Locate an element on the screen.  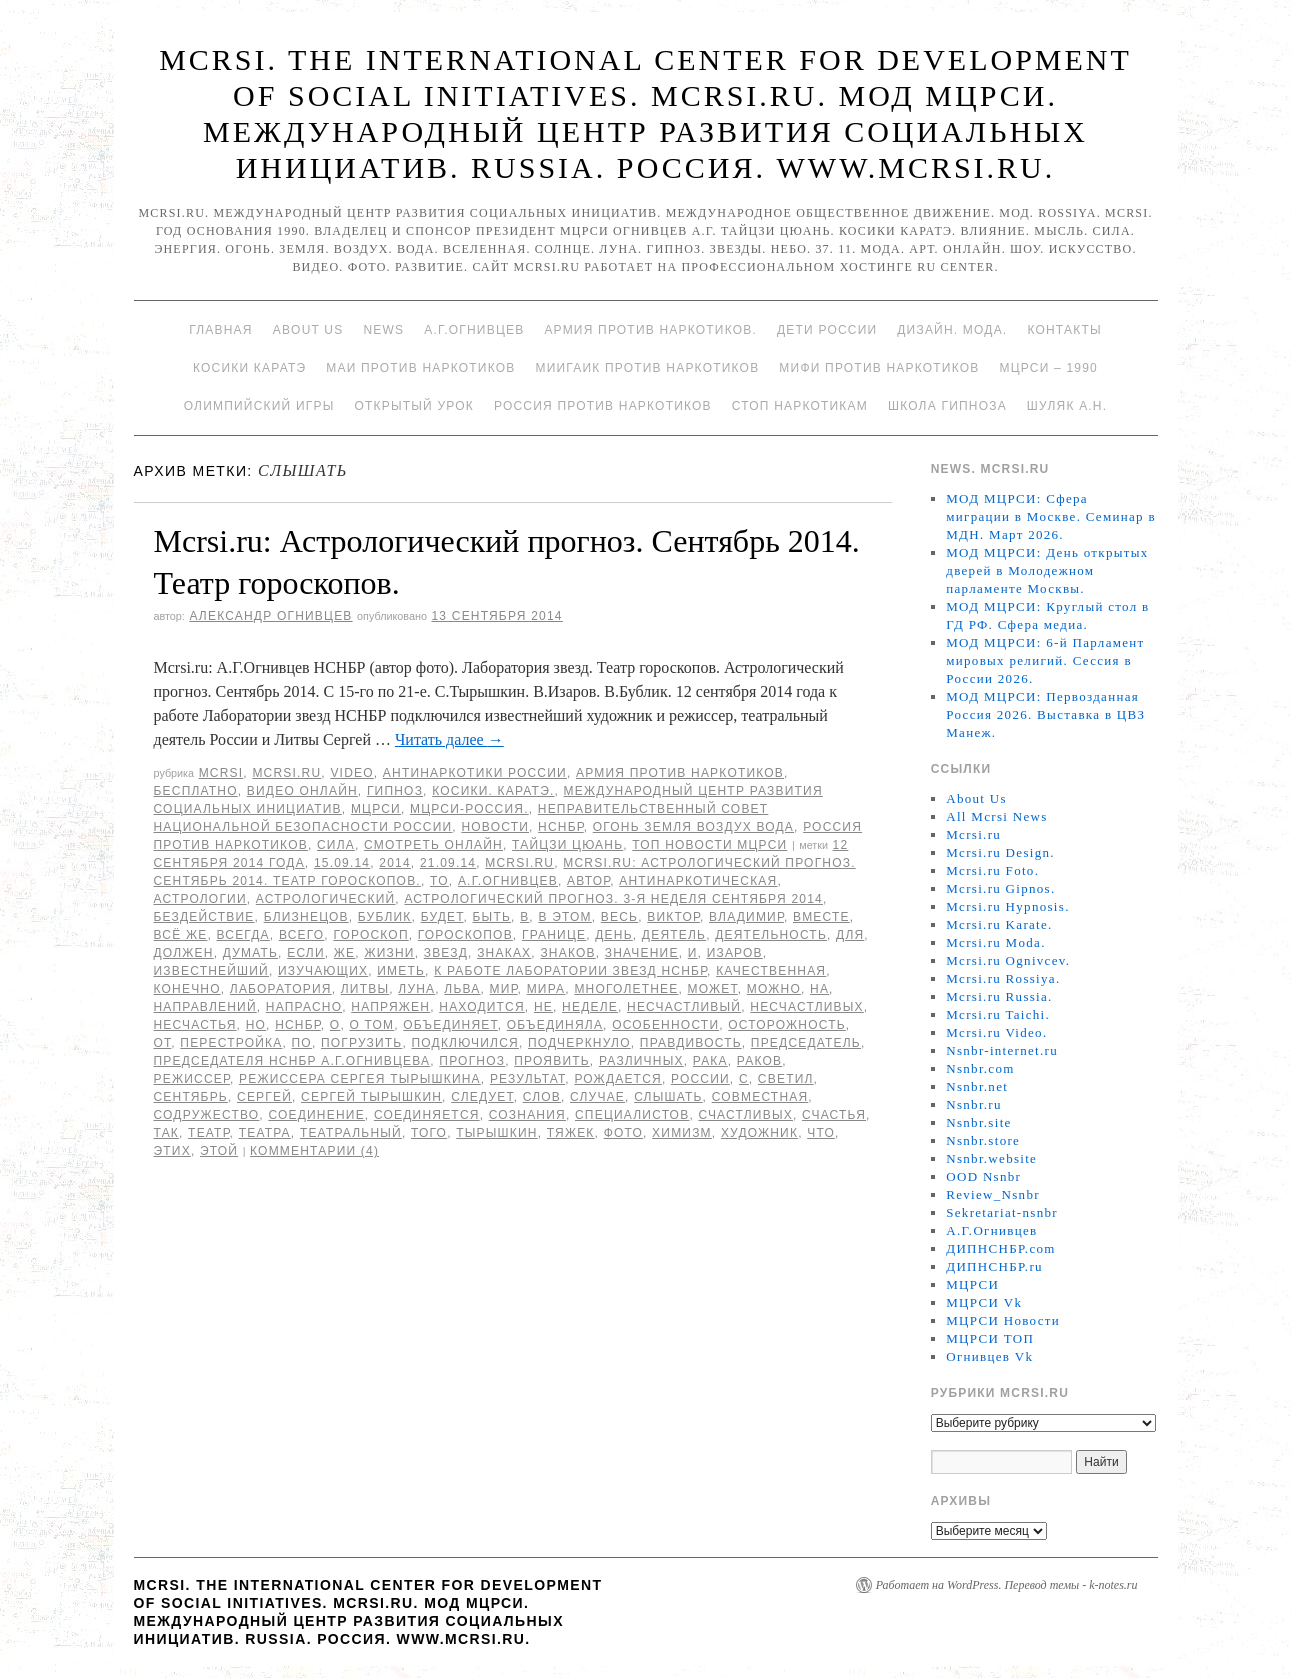
режиссера Сергея Тырышкина is located at coordinates (360, 1079).